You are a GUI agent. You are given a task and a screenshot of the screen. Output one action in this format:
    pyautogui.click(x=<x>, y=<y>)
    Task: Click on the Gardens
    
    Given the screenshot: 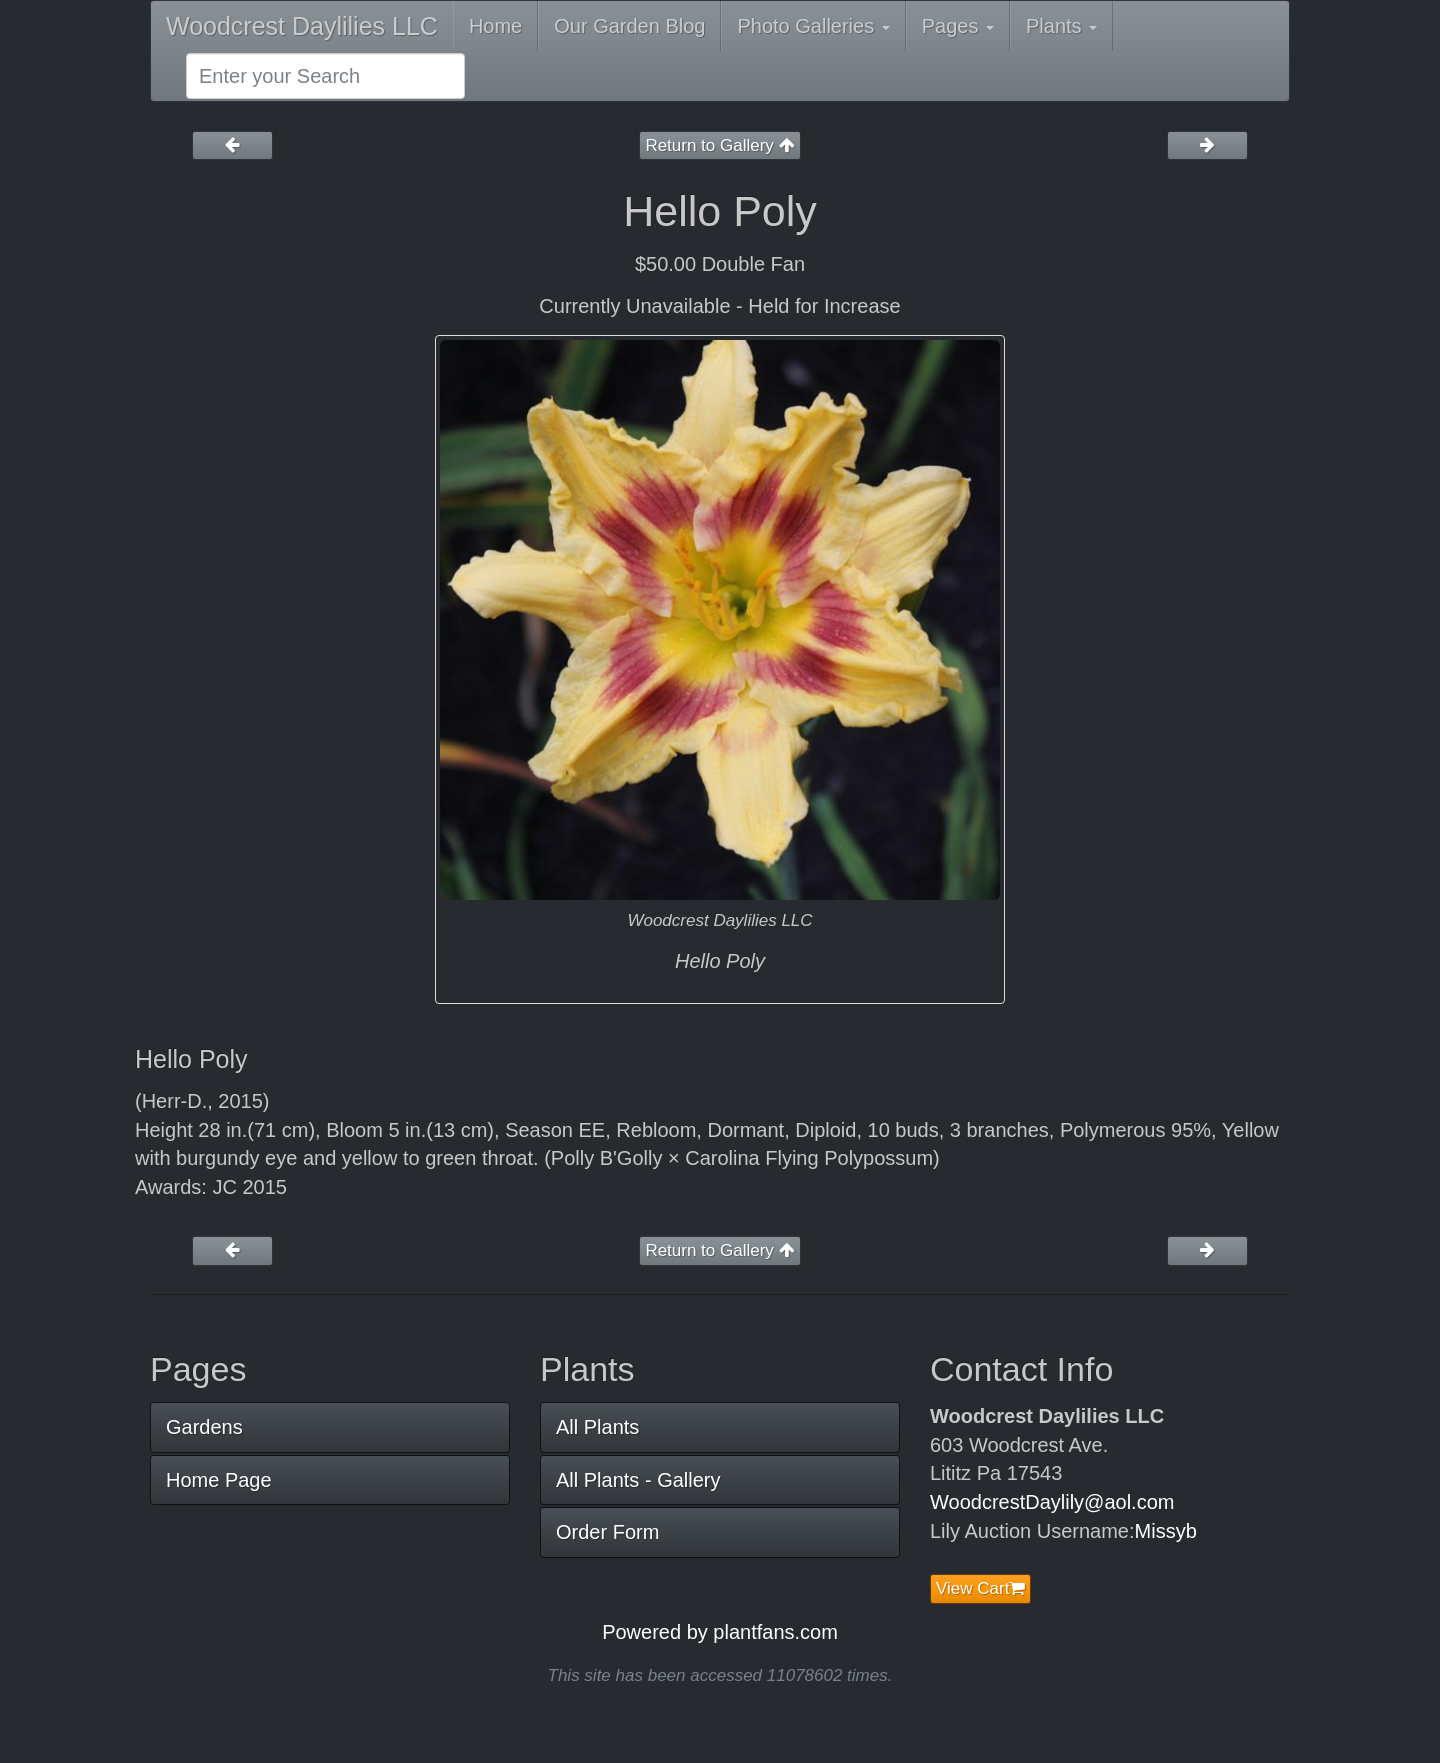 What is the action you would take?
    pyautogui.click(x=204, y=1427)
    